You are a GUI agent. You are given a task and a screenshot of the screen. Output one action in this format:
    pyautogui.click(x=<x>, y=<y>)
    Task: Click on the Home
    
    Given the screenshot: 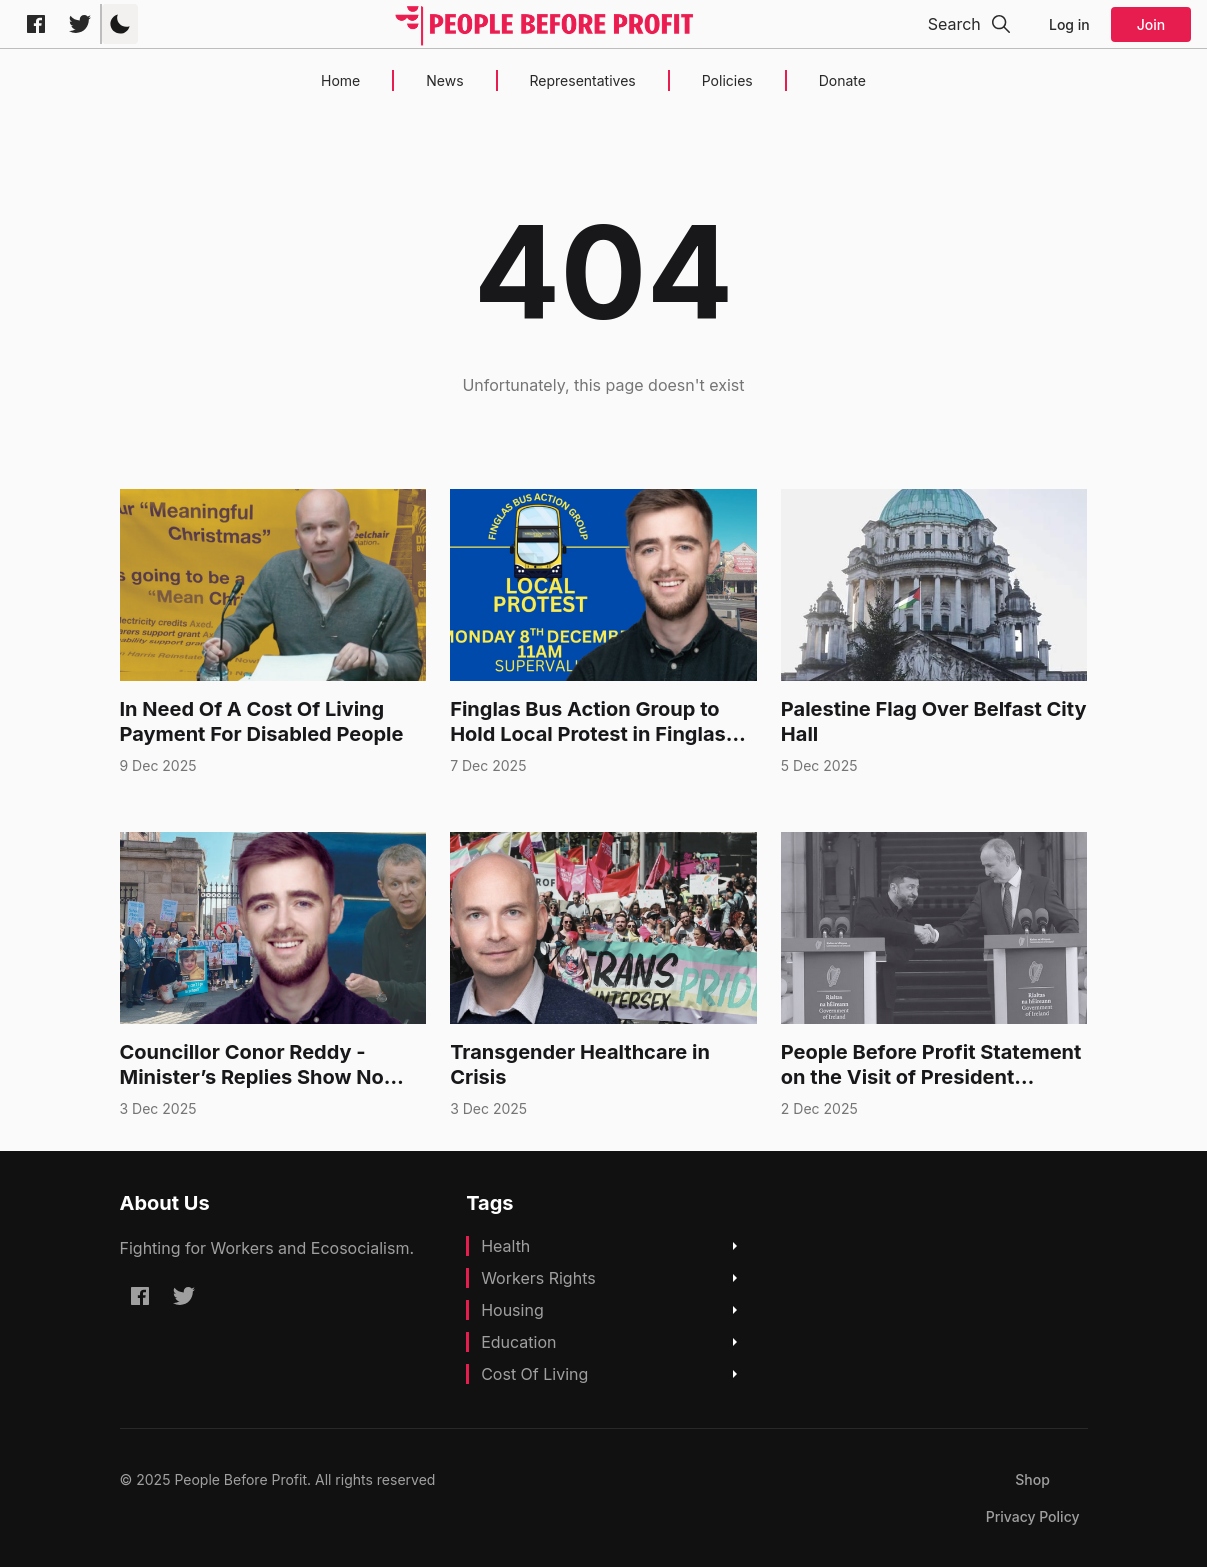 What is the action you would take?
    pyautogui.click(x=340, y=80)
    